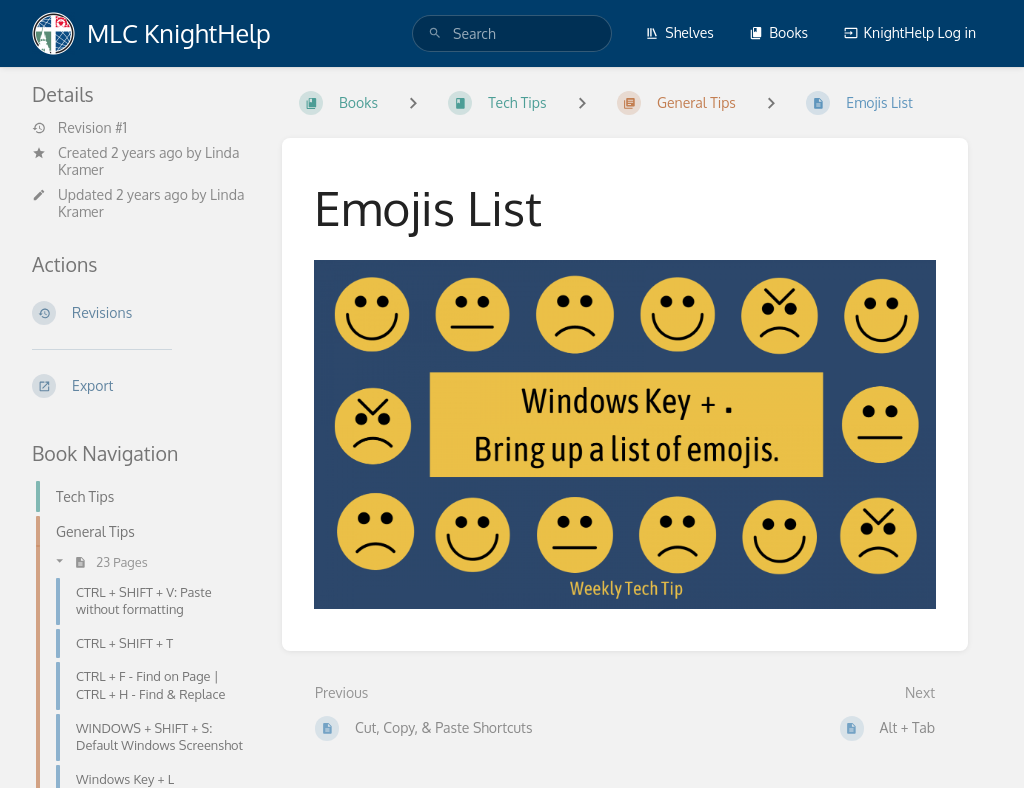 This screenshot has width=1024, height=788. I want to click on Revision #1, so click(79, 128).